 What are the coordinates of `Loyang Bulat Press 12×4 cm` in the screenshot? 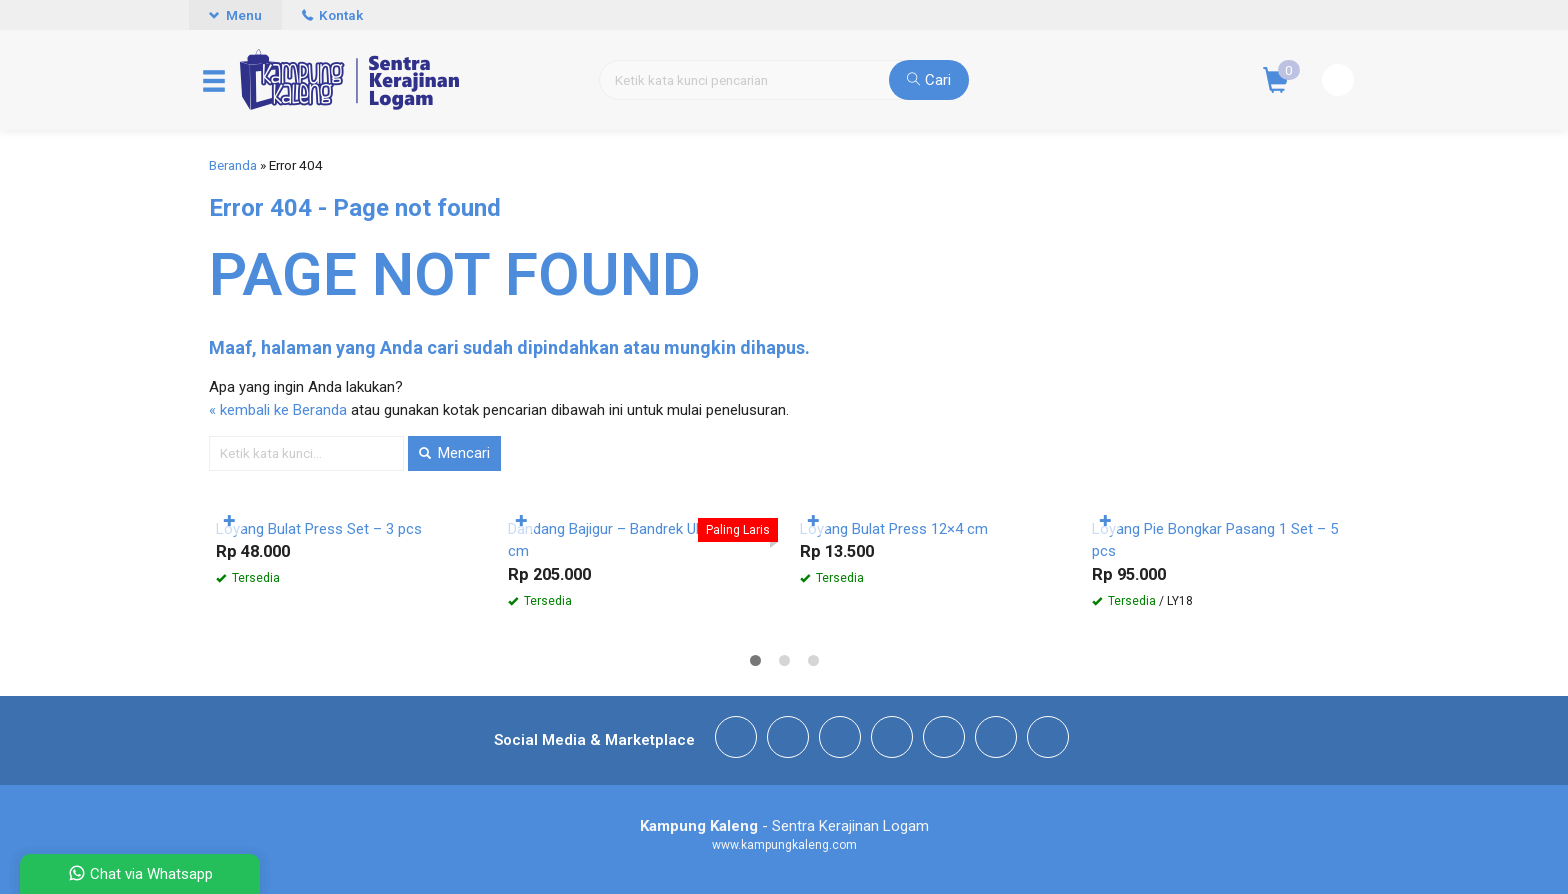 It's located at (894, 529).